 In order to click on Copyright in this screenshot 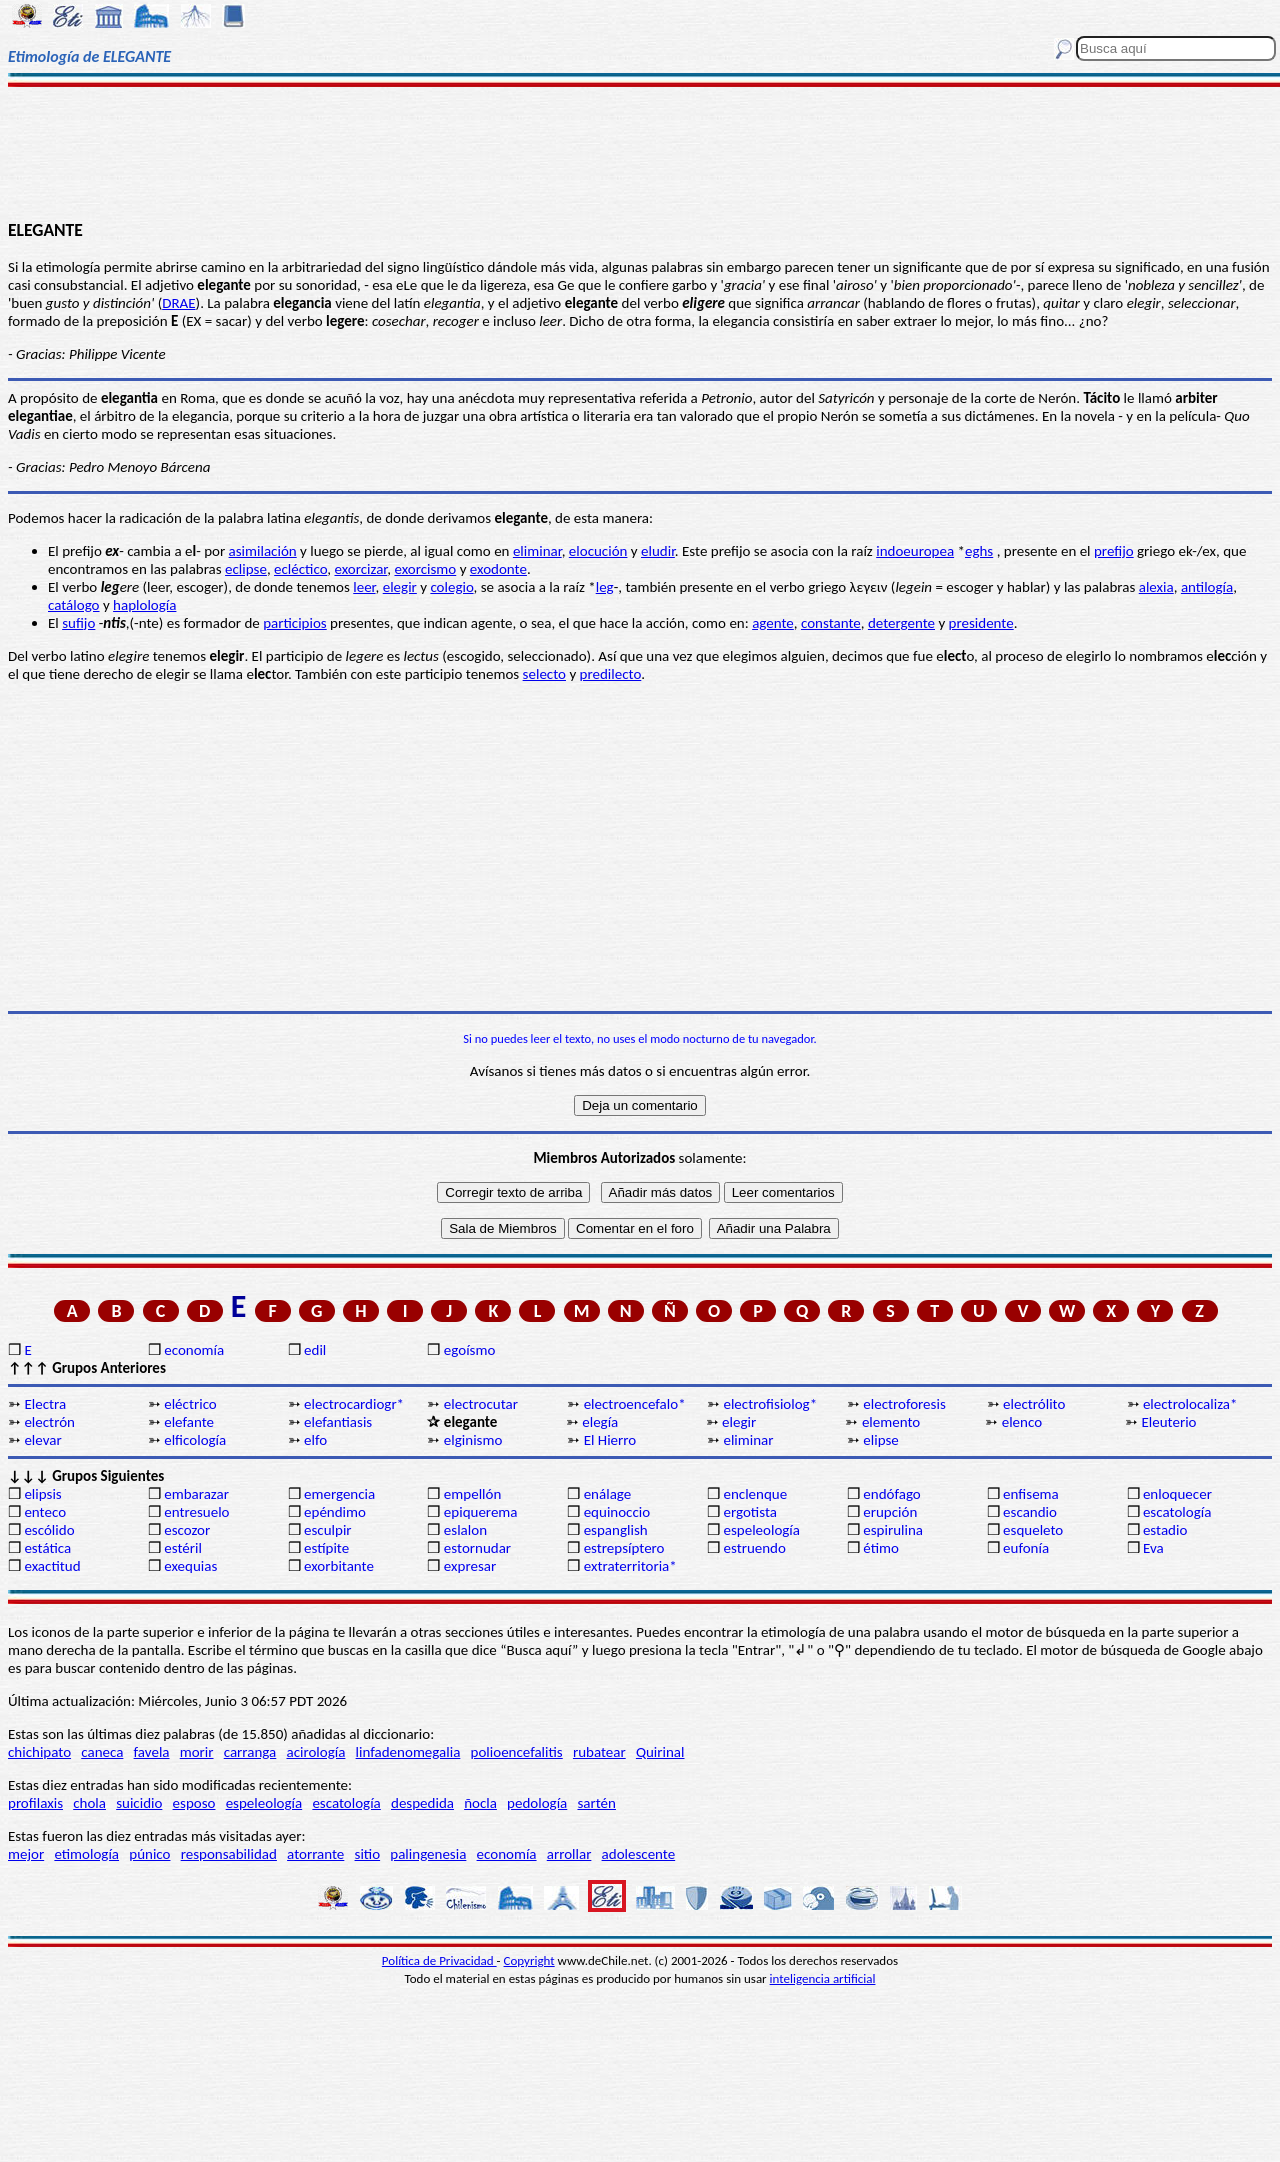, I will do `click(529, 1960)`.